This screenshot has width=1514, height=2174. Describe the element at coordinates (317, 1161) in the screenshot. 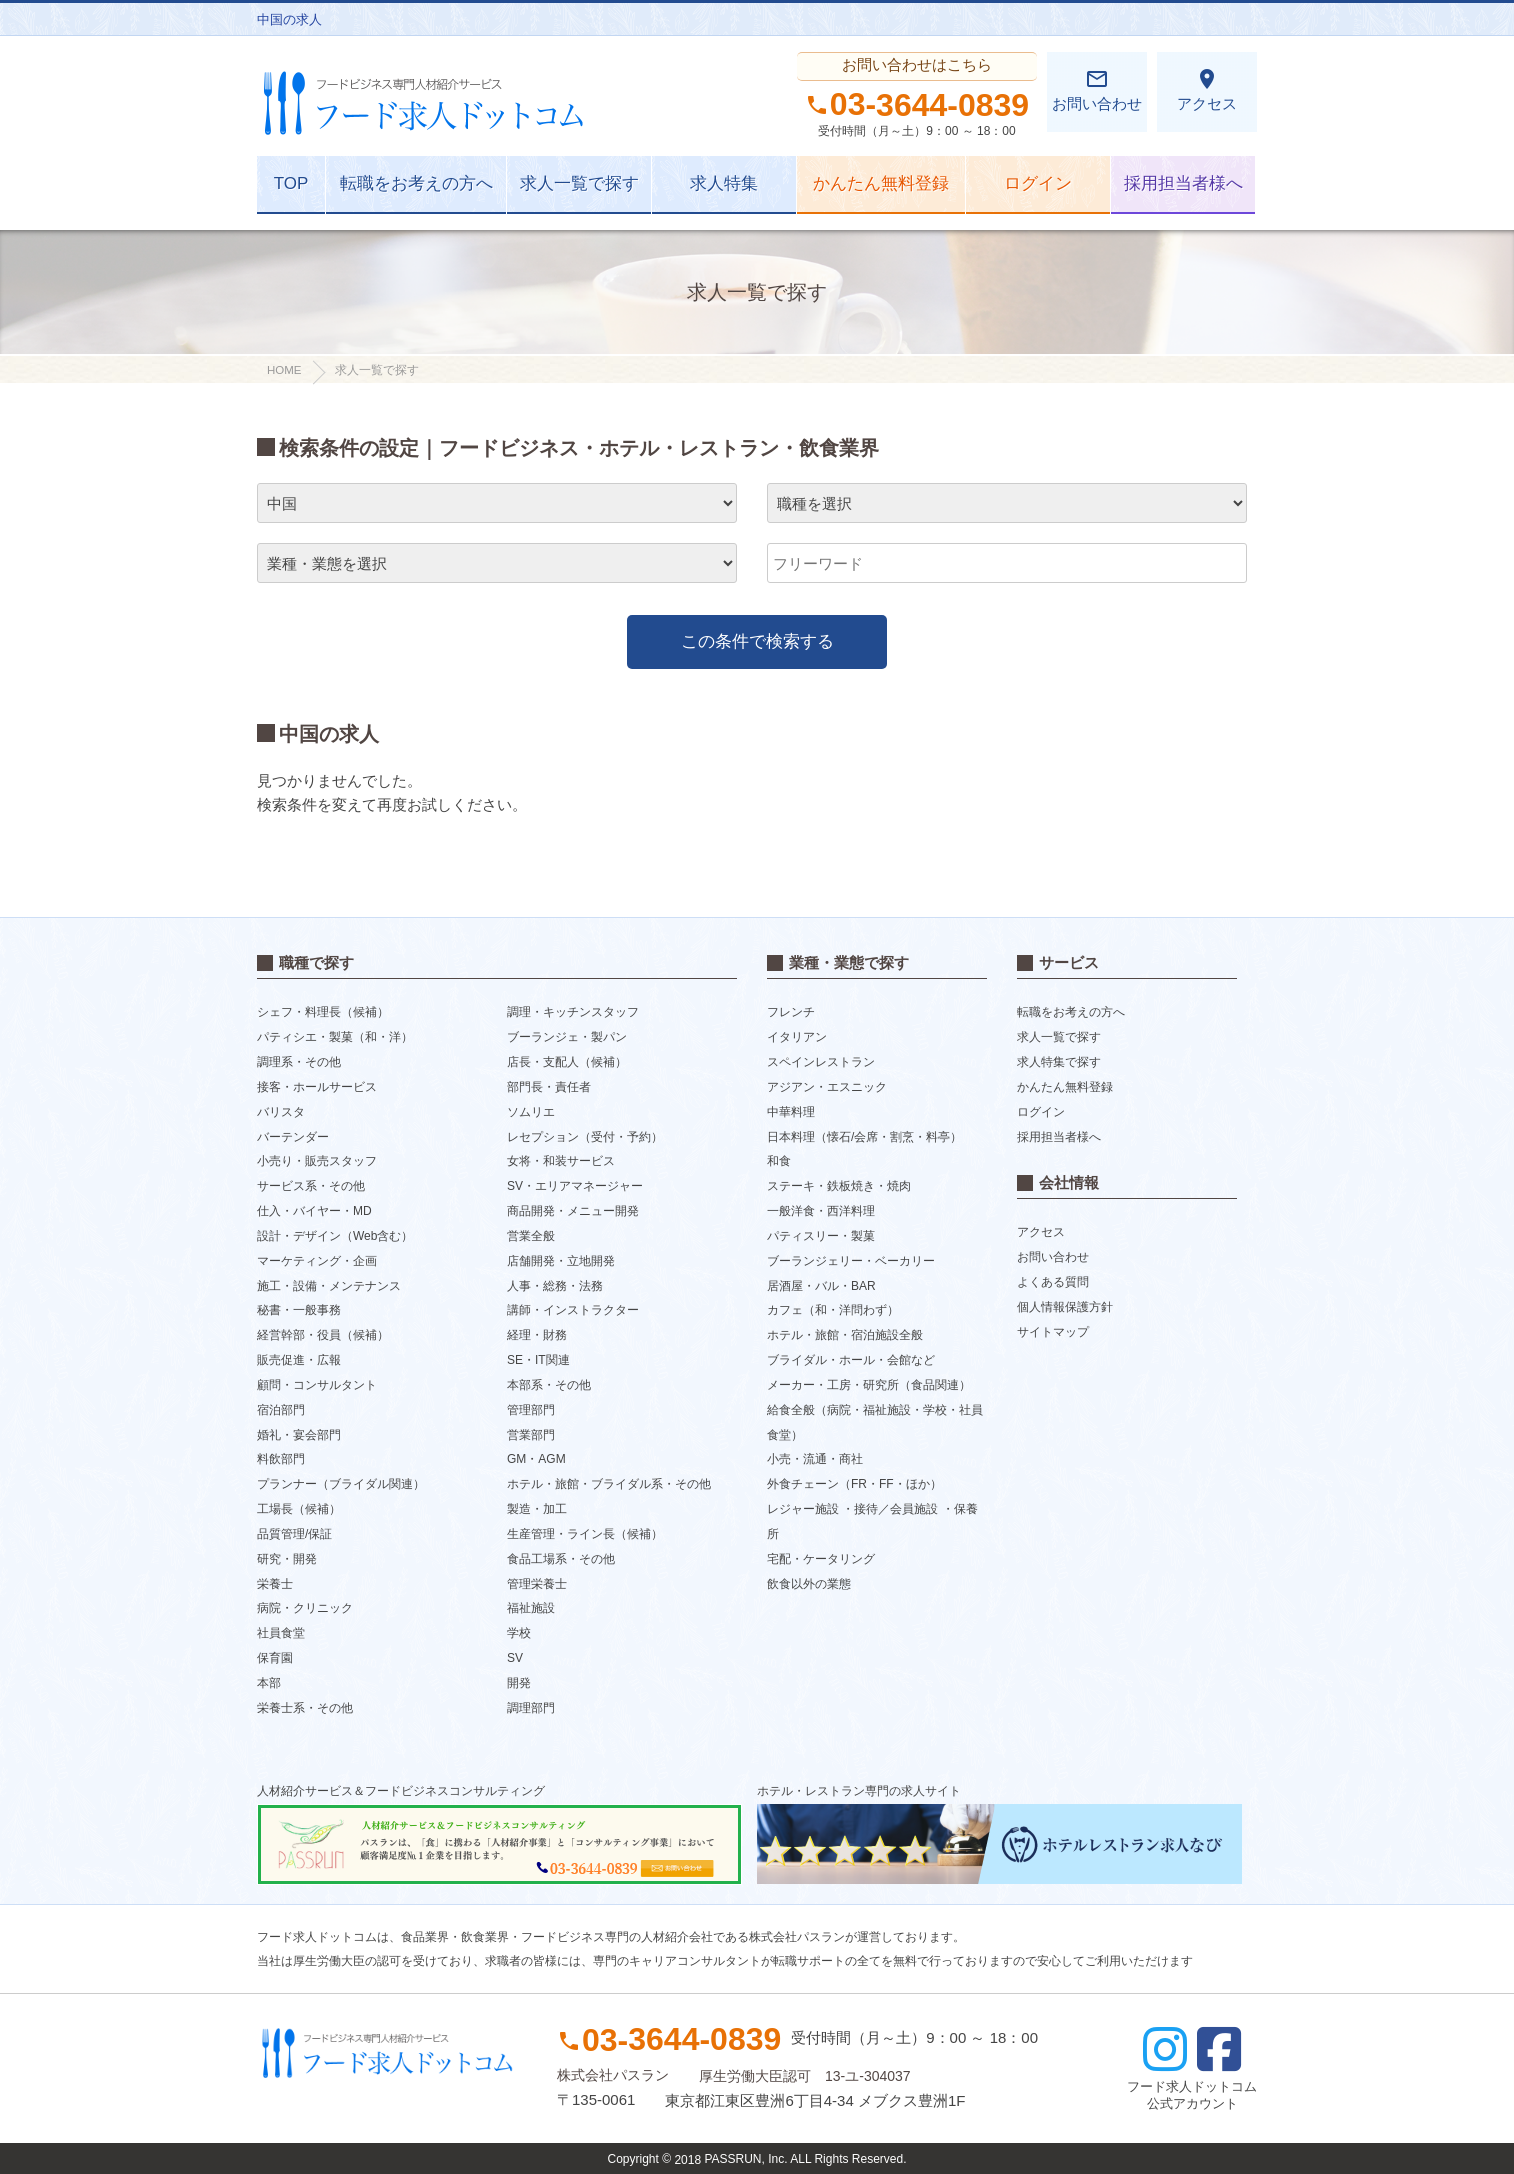

I see `小売り・販売スタッフ` at that location.